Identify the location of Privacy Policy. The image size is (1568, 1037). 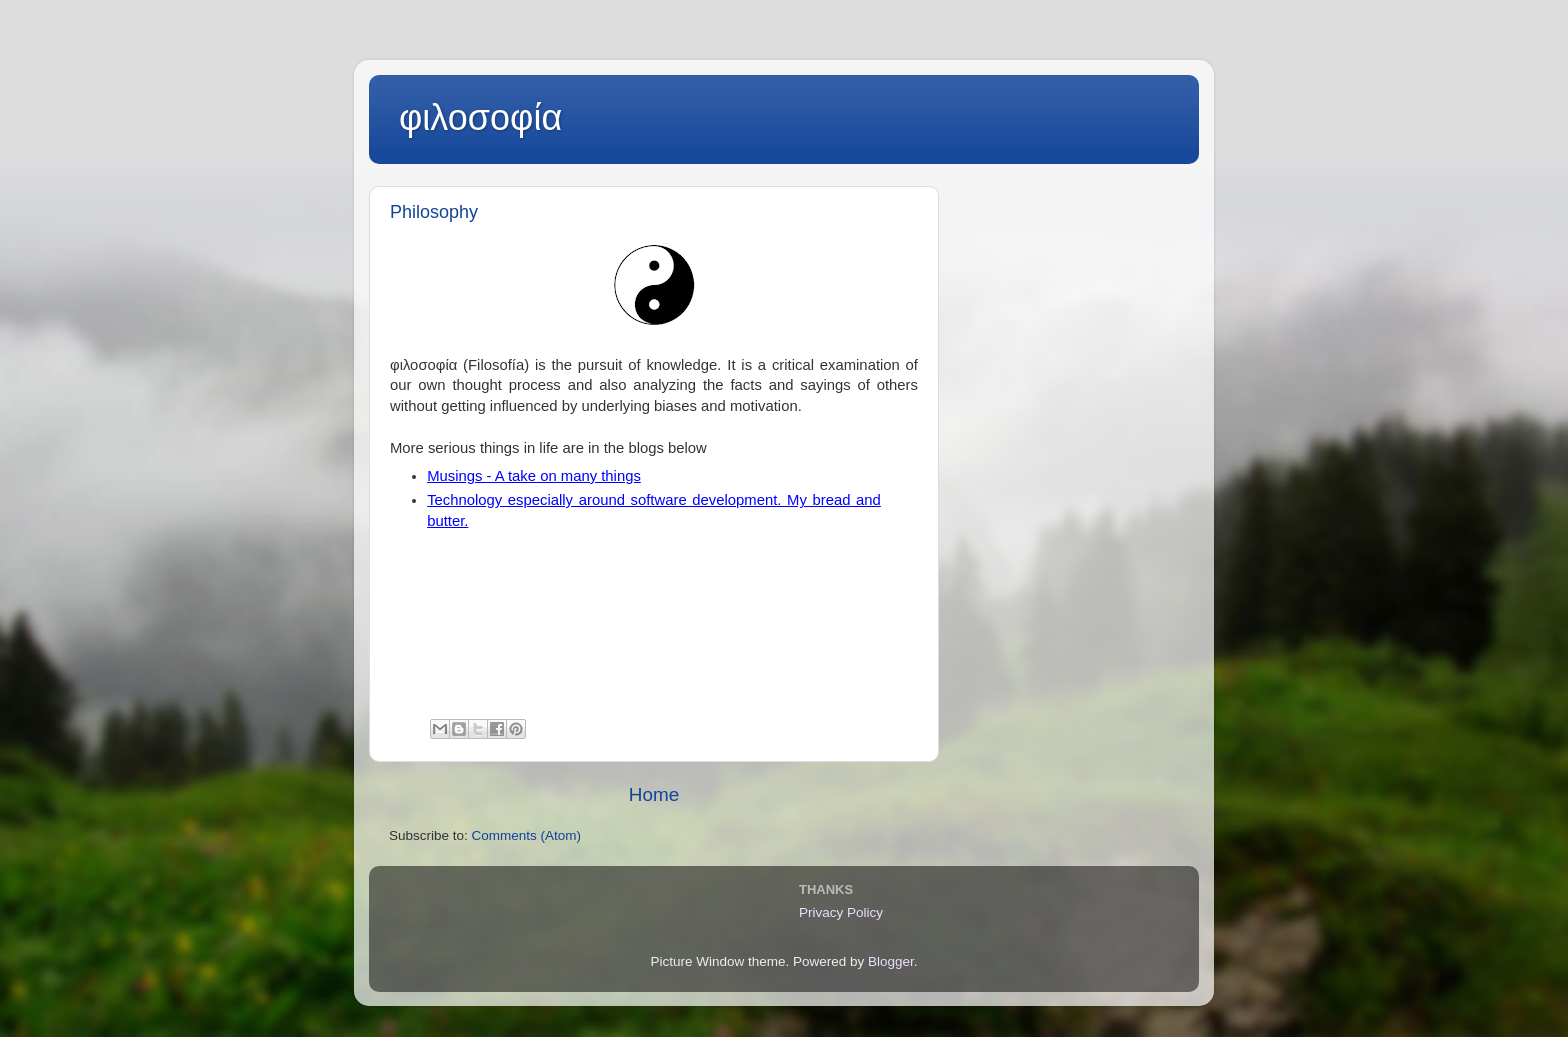
(841, 912).